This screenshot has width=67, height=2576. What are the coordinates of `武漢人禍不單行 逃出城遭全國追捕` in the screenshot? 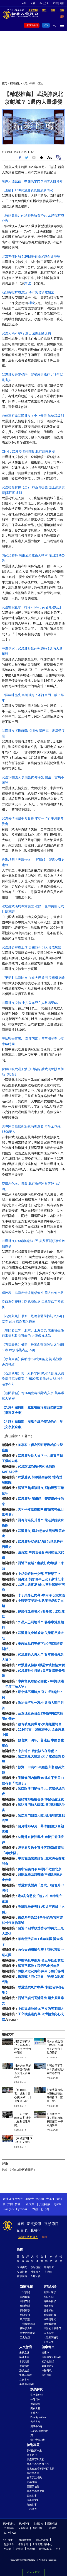 It's located at (26, 333).